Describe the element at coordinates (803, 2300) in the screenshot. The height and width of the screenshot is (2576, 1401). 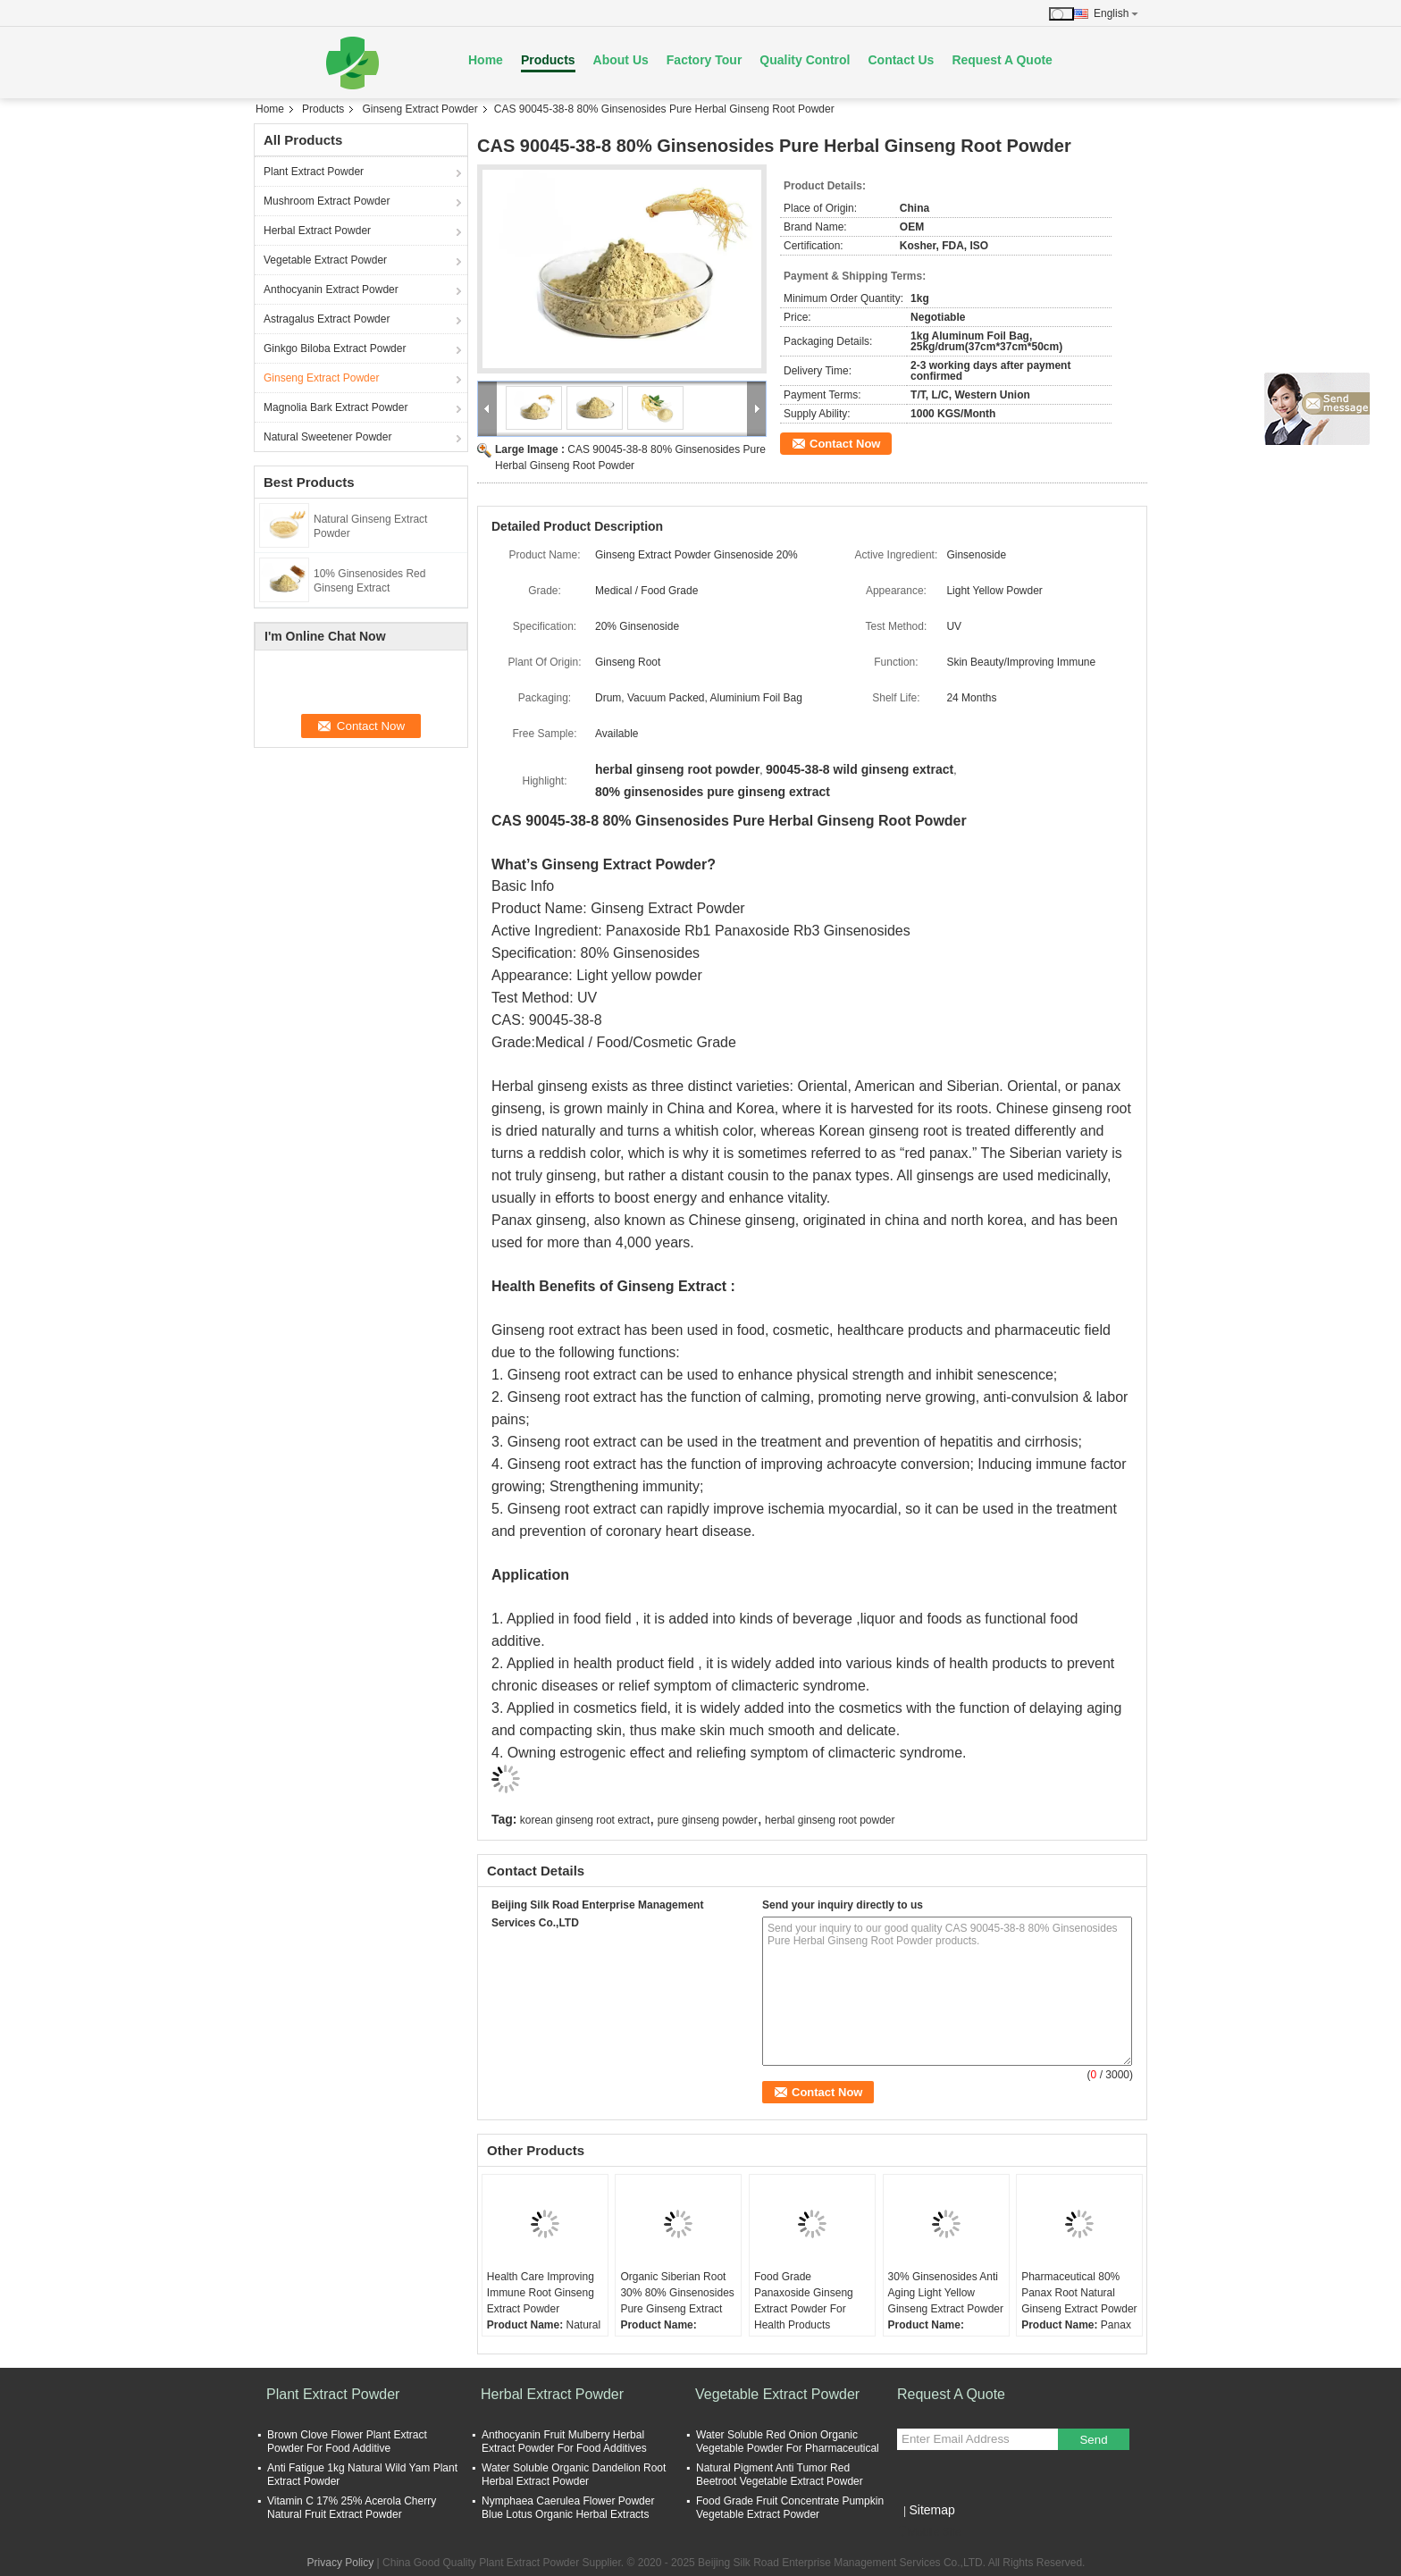
I see `Food Grade Panaxoside Ginseng Extract Powder For Health Products` at that location.